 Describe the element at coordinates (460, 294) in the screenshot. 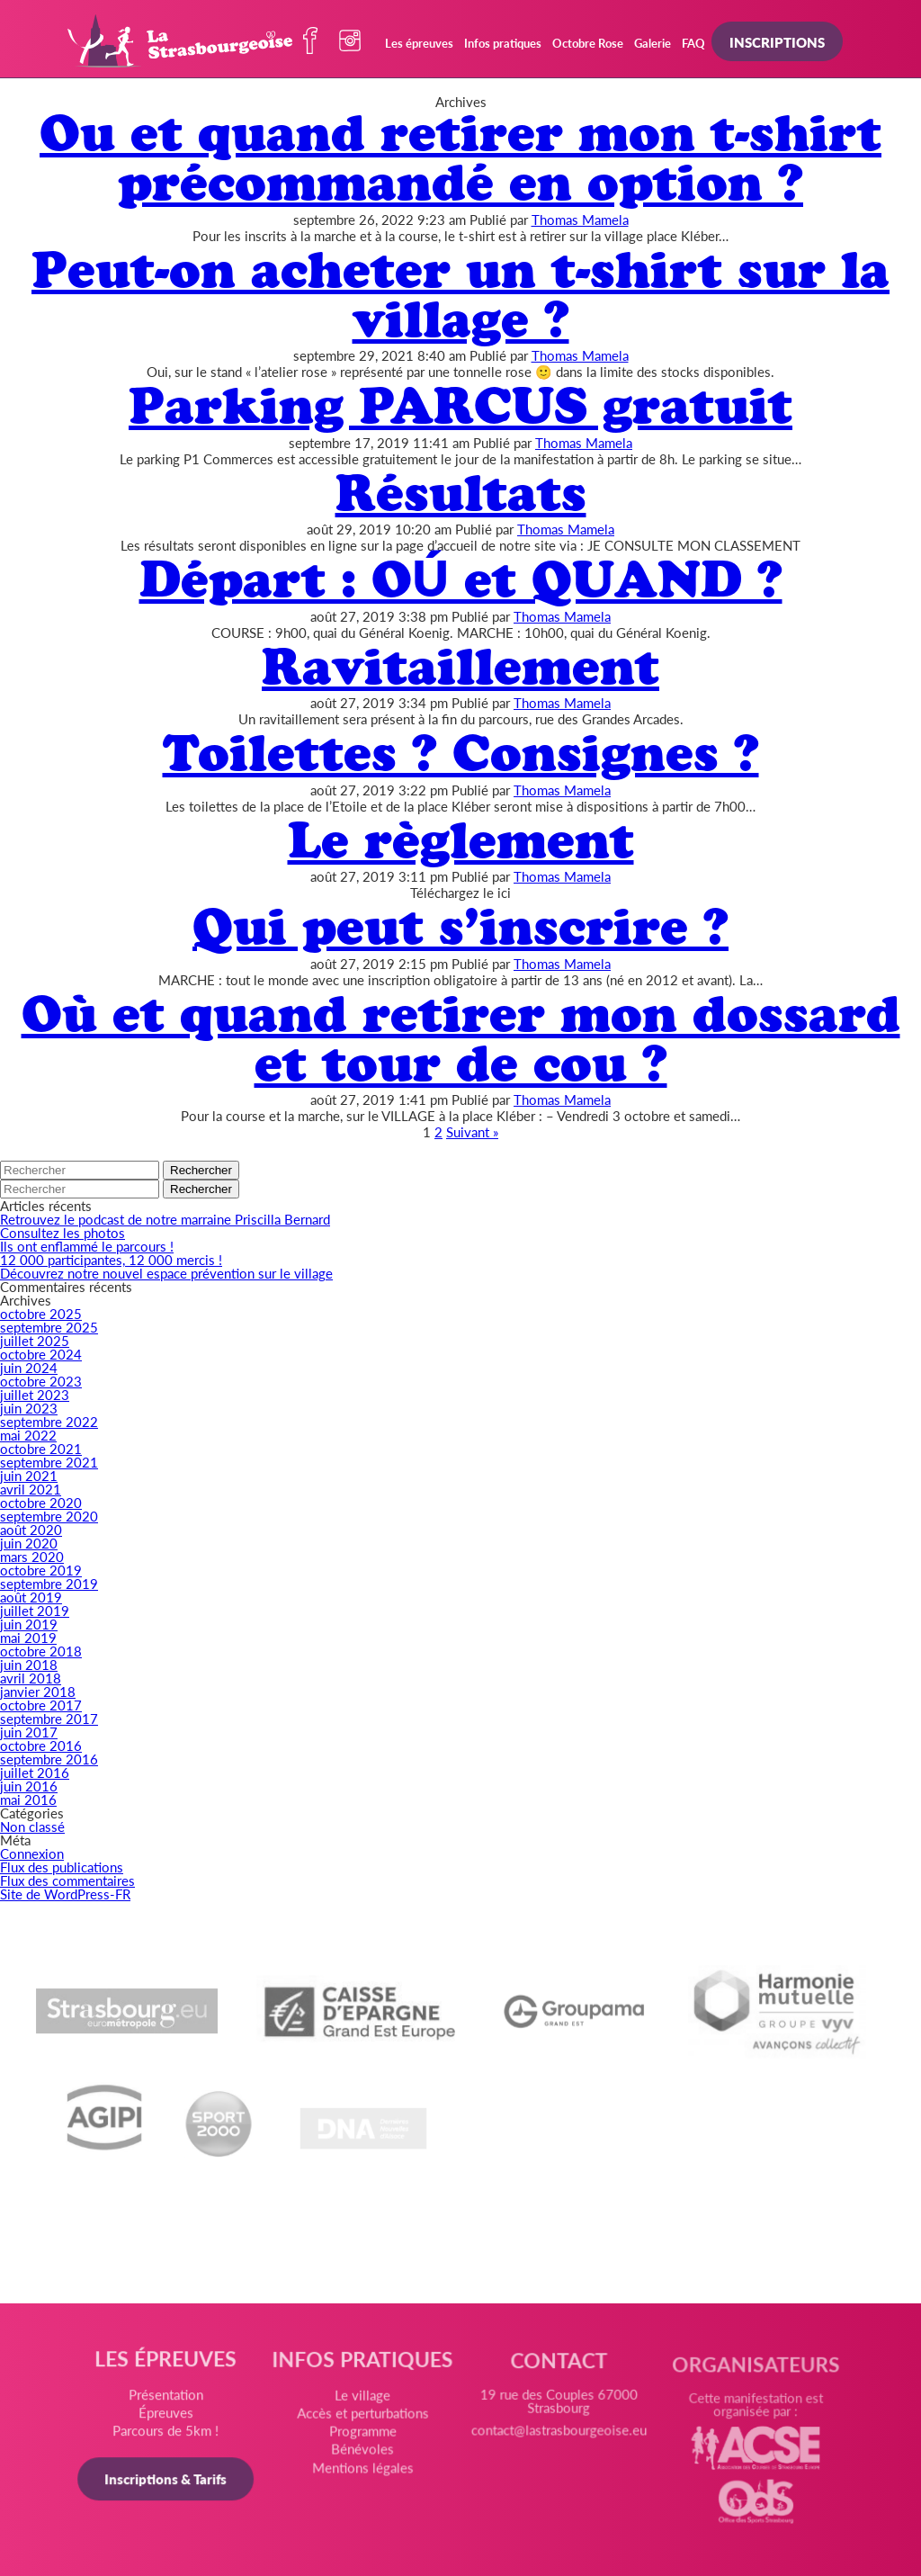

I see `Peut-on acheter un t-shirt sur la village ?` at that location.